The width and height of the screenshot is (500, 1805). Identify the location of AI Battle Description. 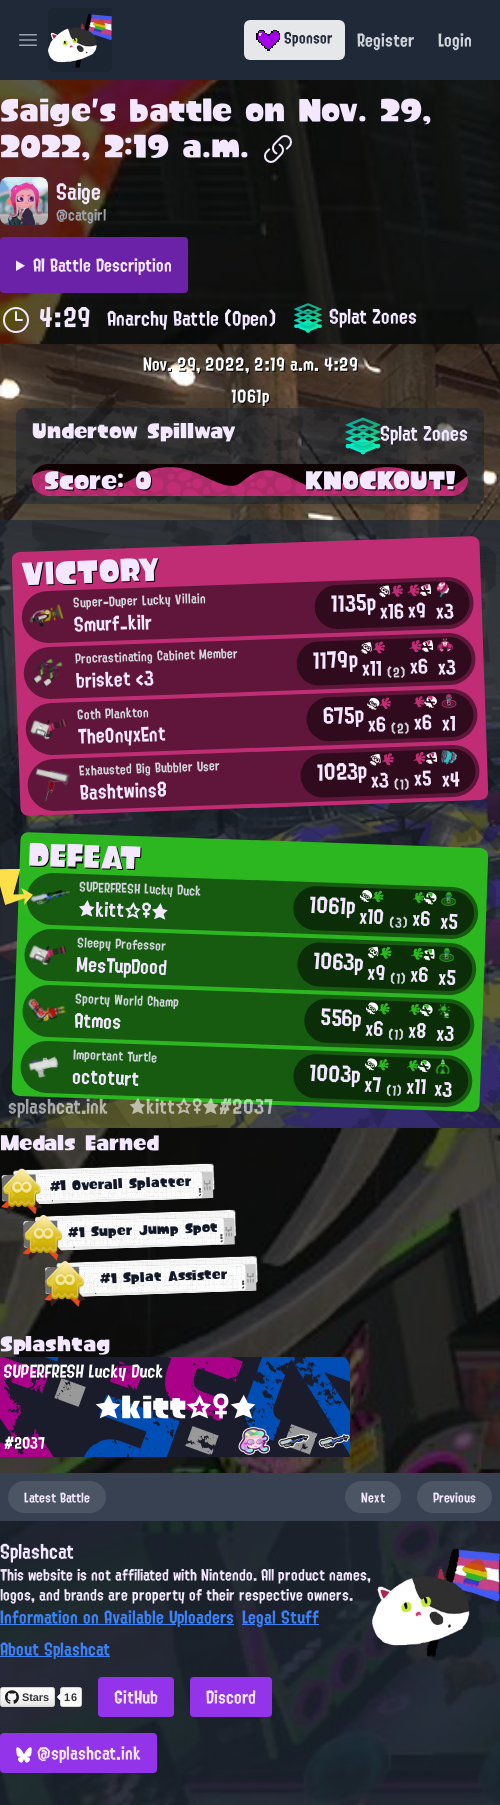
(102, 265).